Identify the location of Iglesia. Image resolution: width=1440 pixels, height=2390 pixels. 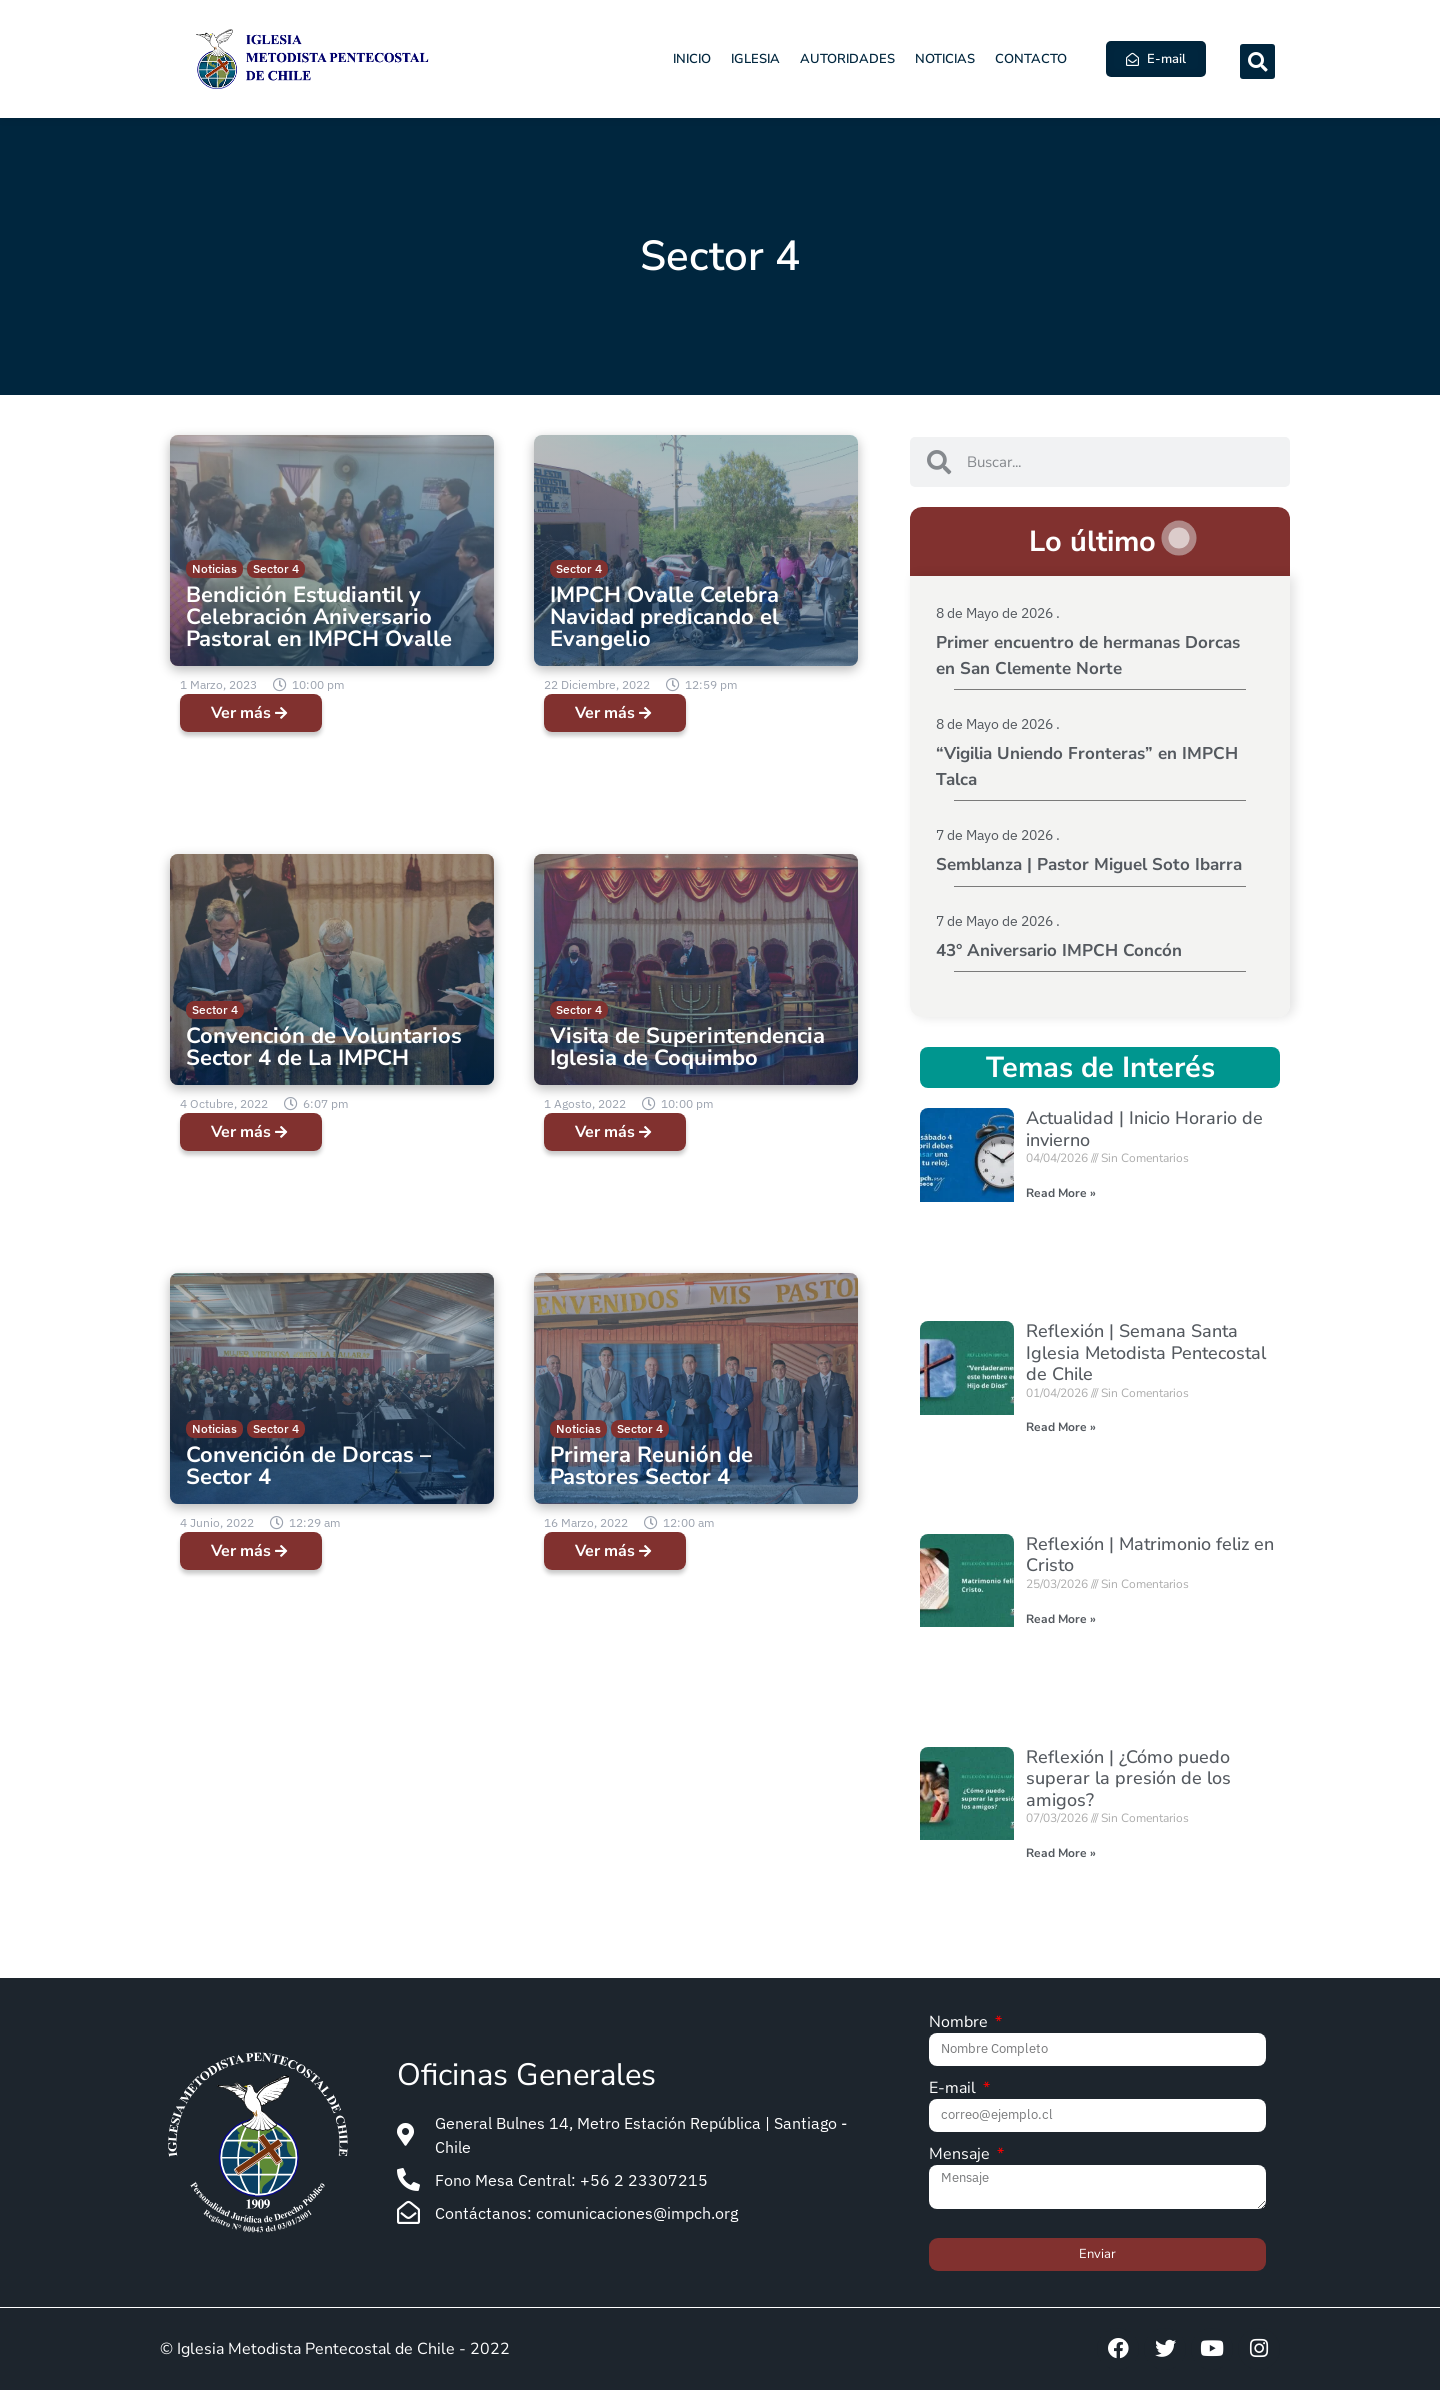
(755, 59).